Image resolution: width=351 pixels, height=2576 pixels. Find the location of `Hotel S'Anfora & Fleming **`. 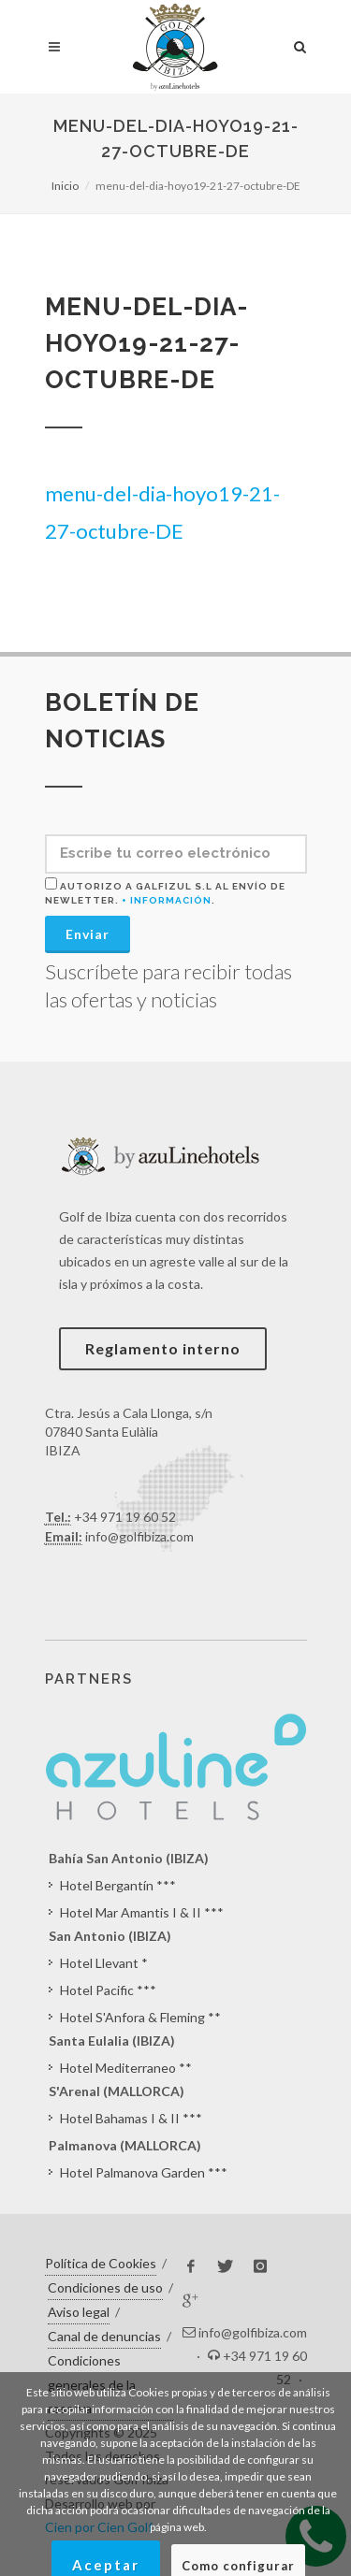

Hotel S'Anfora & Fleming ** is located at coordinates (140, 2017).